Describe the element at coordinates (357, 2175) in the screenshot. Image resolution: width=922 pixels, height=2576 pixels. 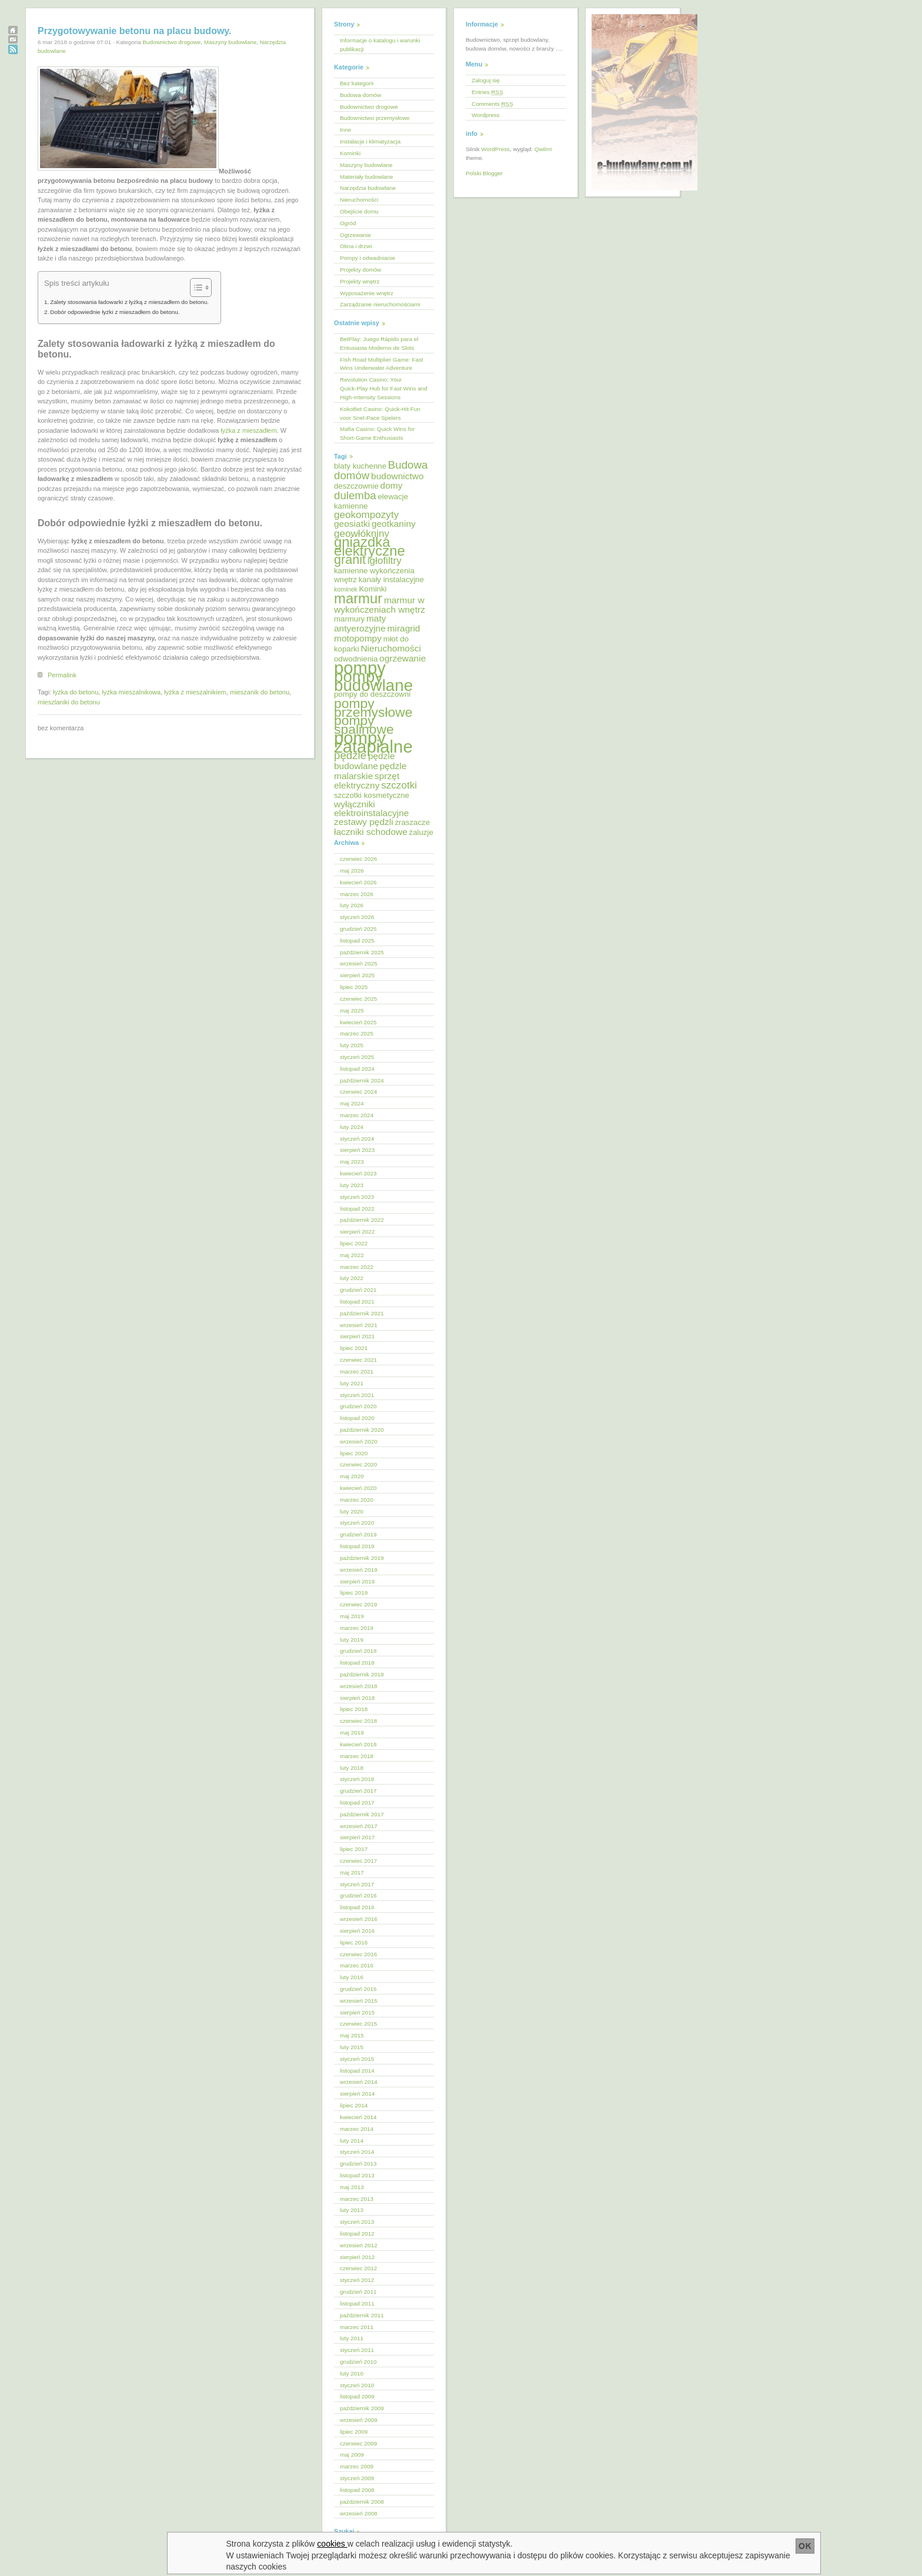
I see `listopad 2013` at that location.